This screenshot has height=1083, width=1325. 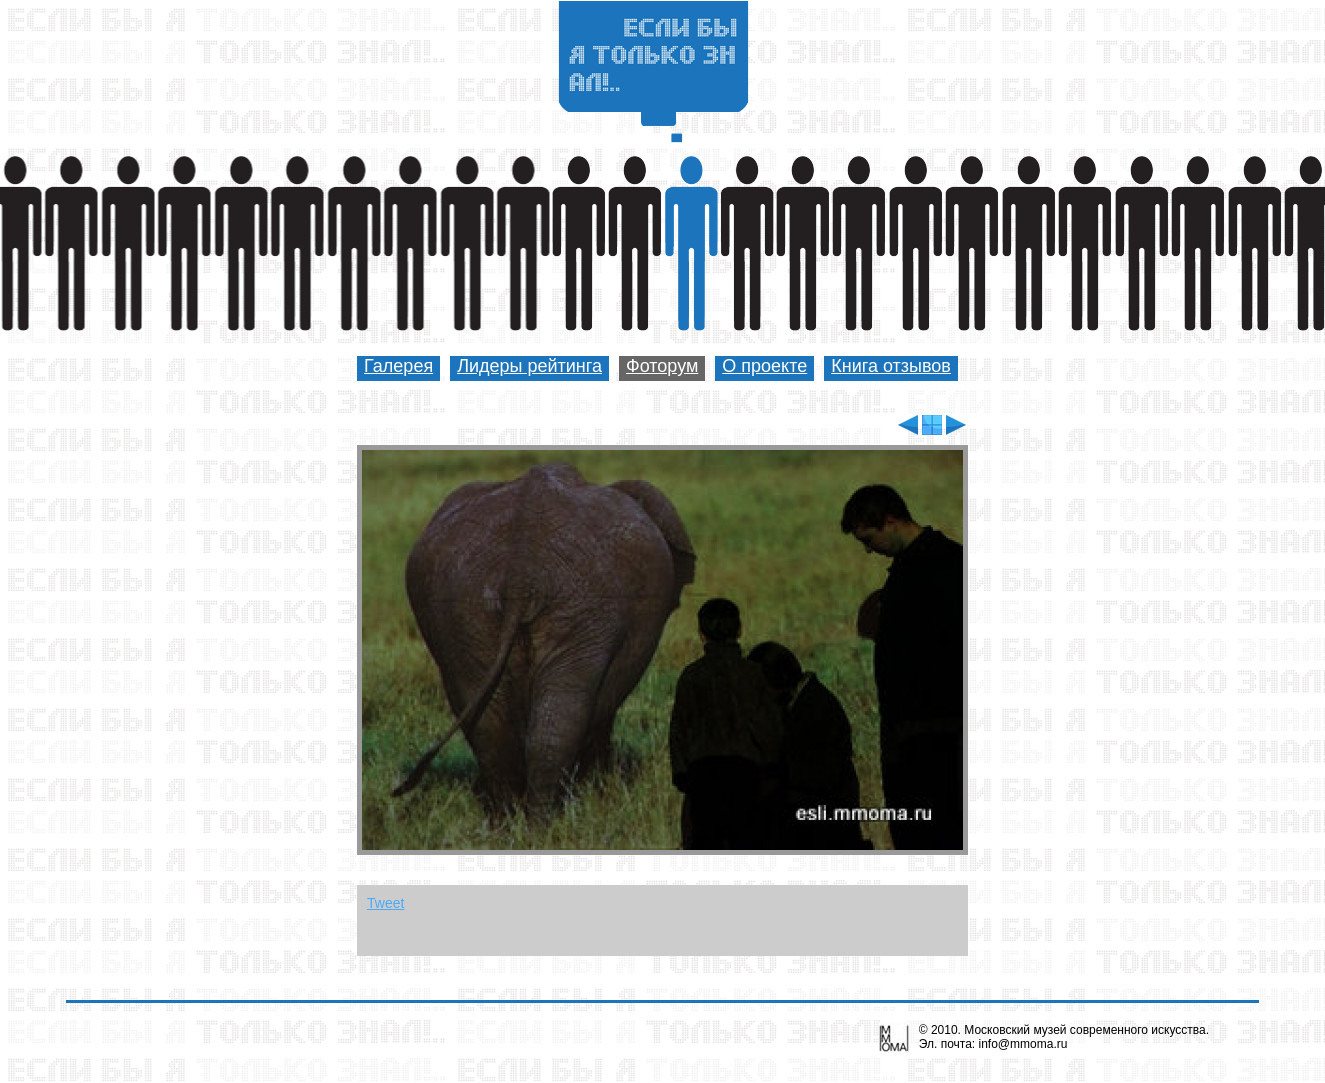 I want to click on О проекте, so click(x=764, y=366).